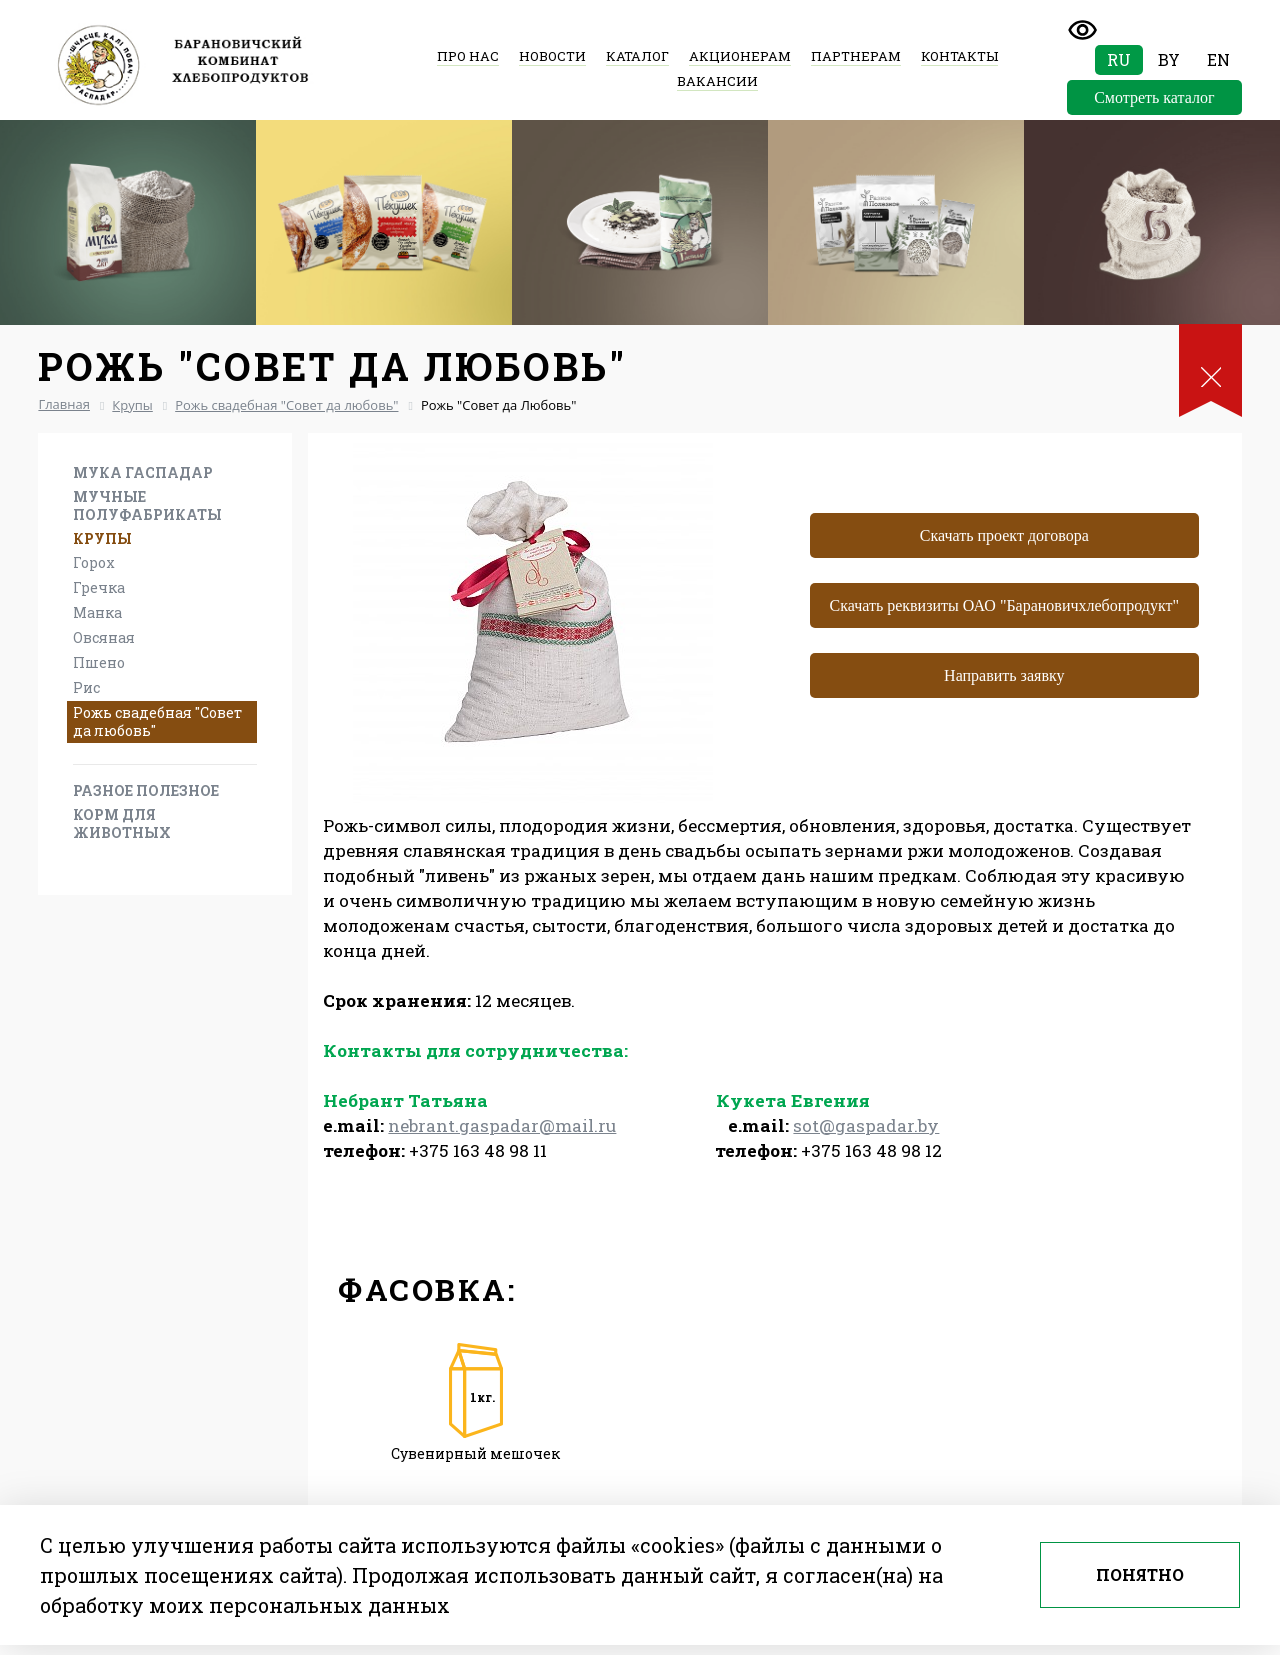  What do you see at coordinates (468, 56) in the screenshot?
I see `Про нас` at bounding box center [468, 56].